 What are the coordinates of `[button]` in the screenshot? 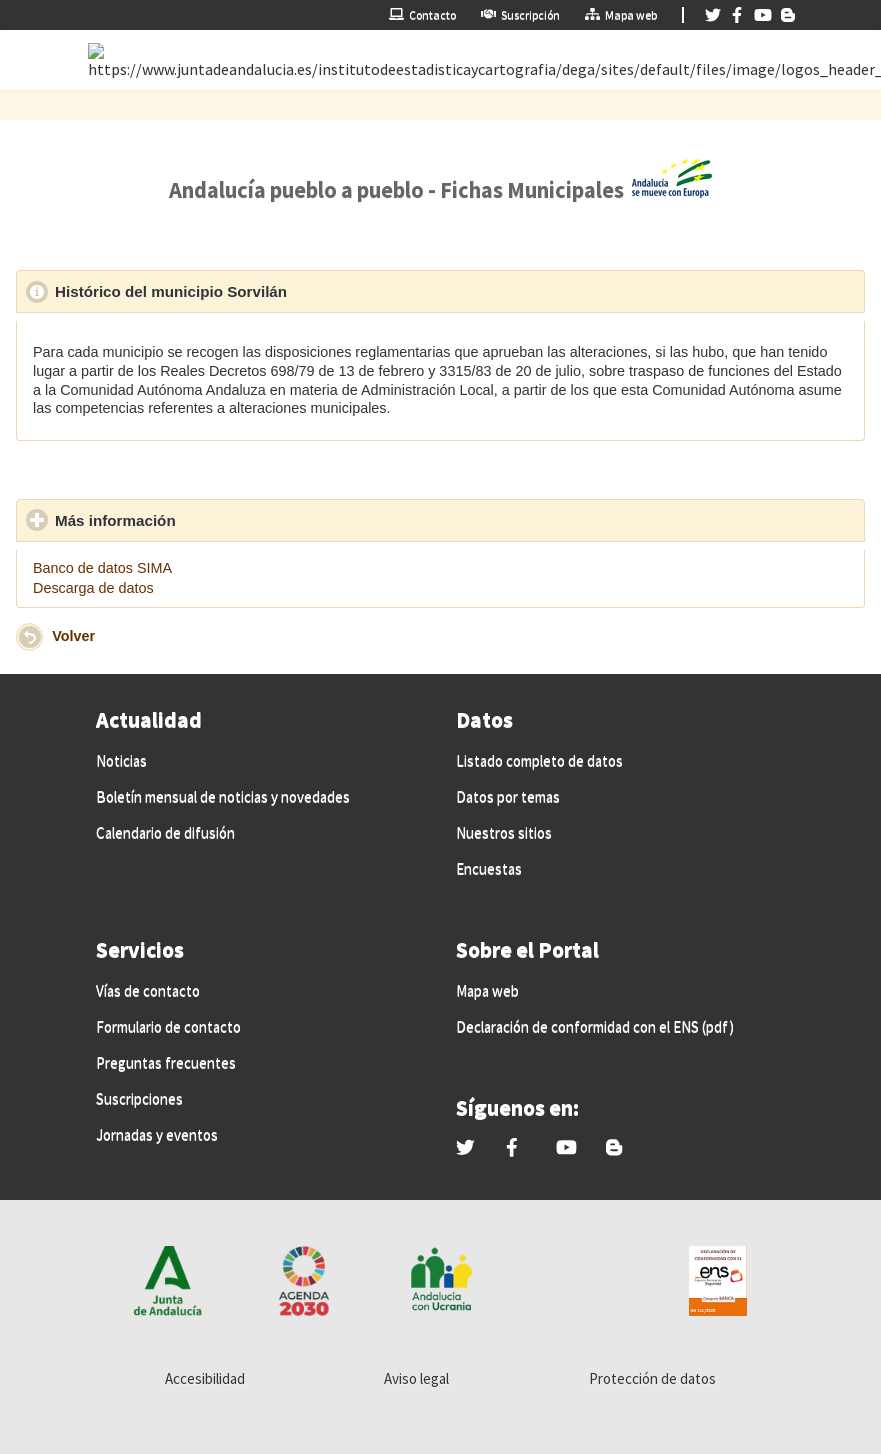 It's located at (29, 636).